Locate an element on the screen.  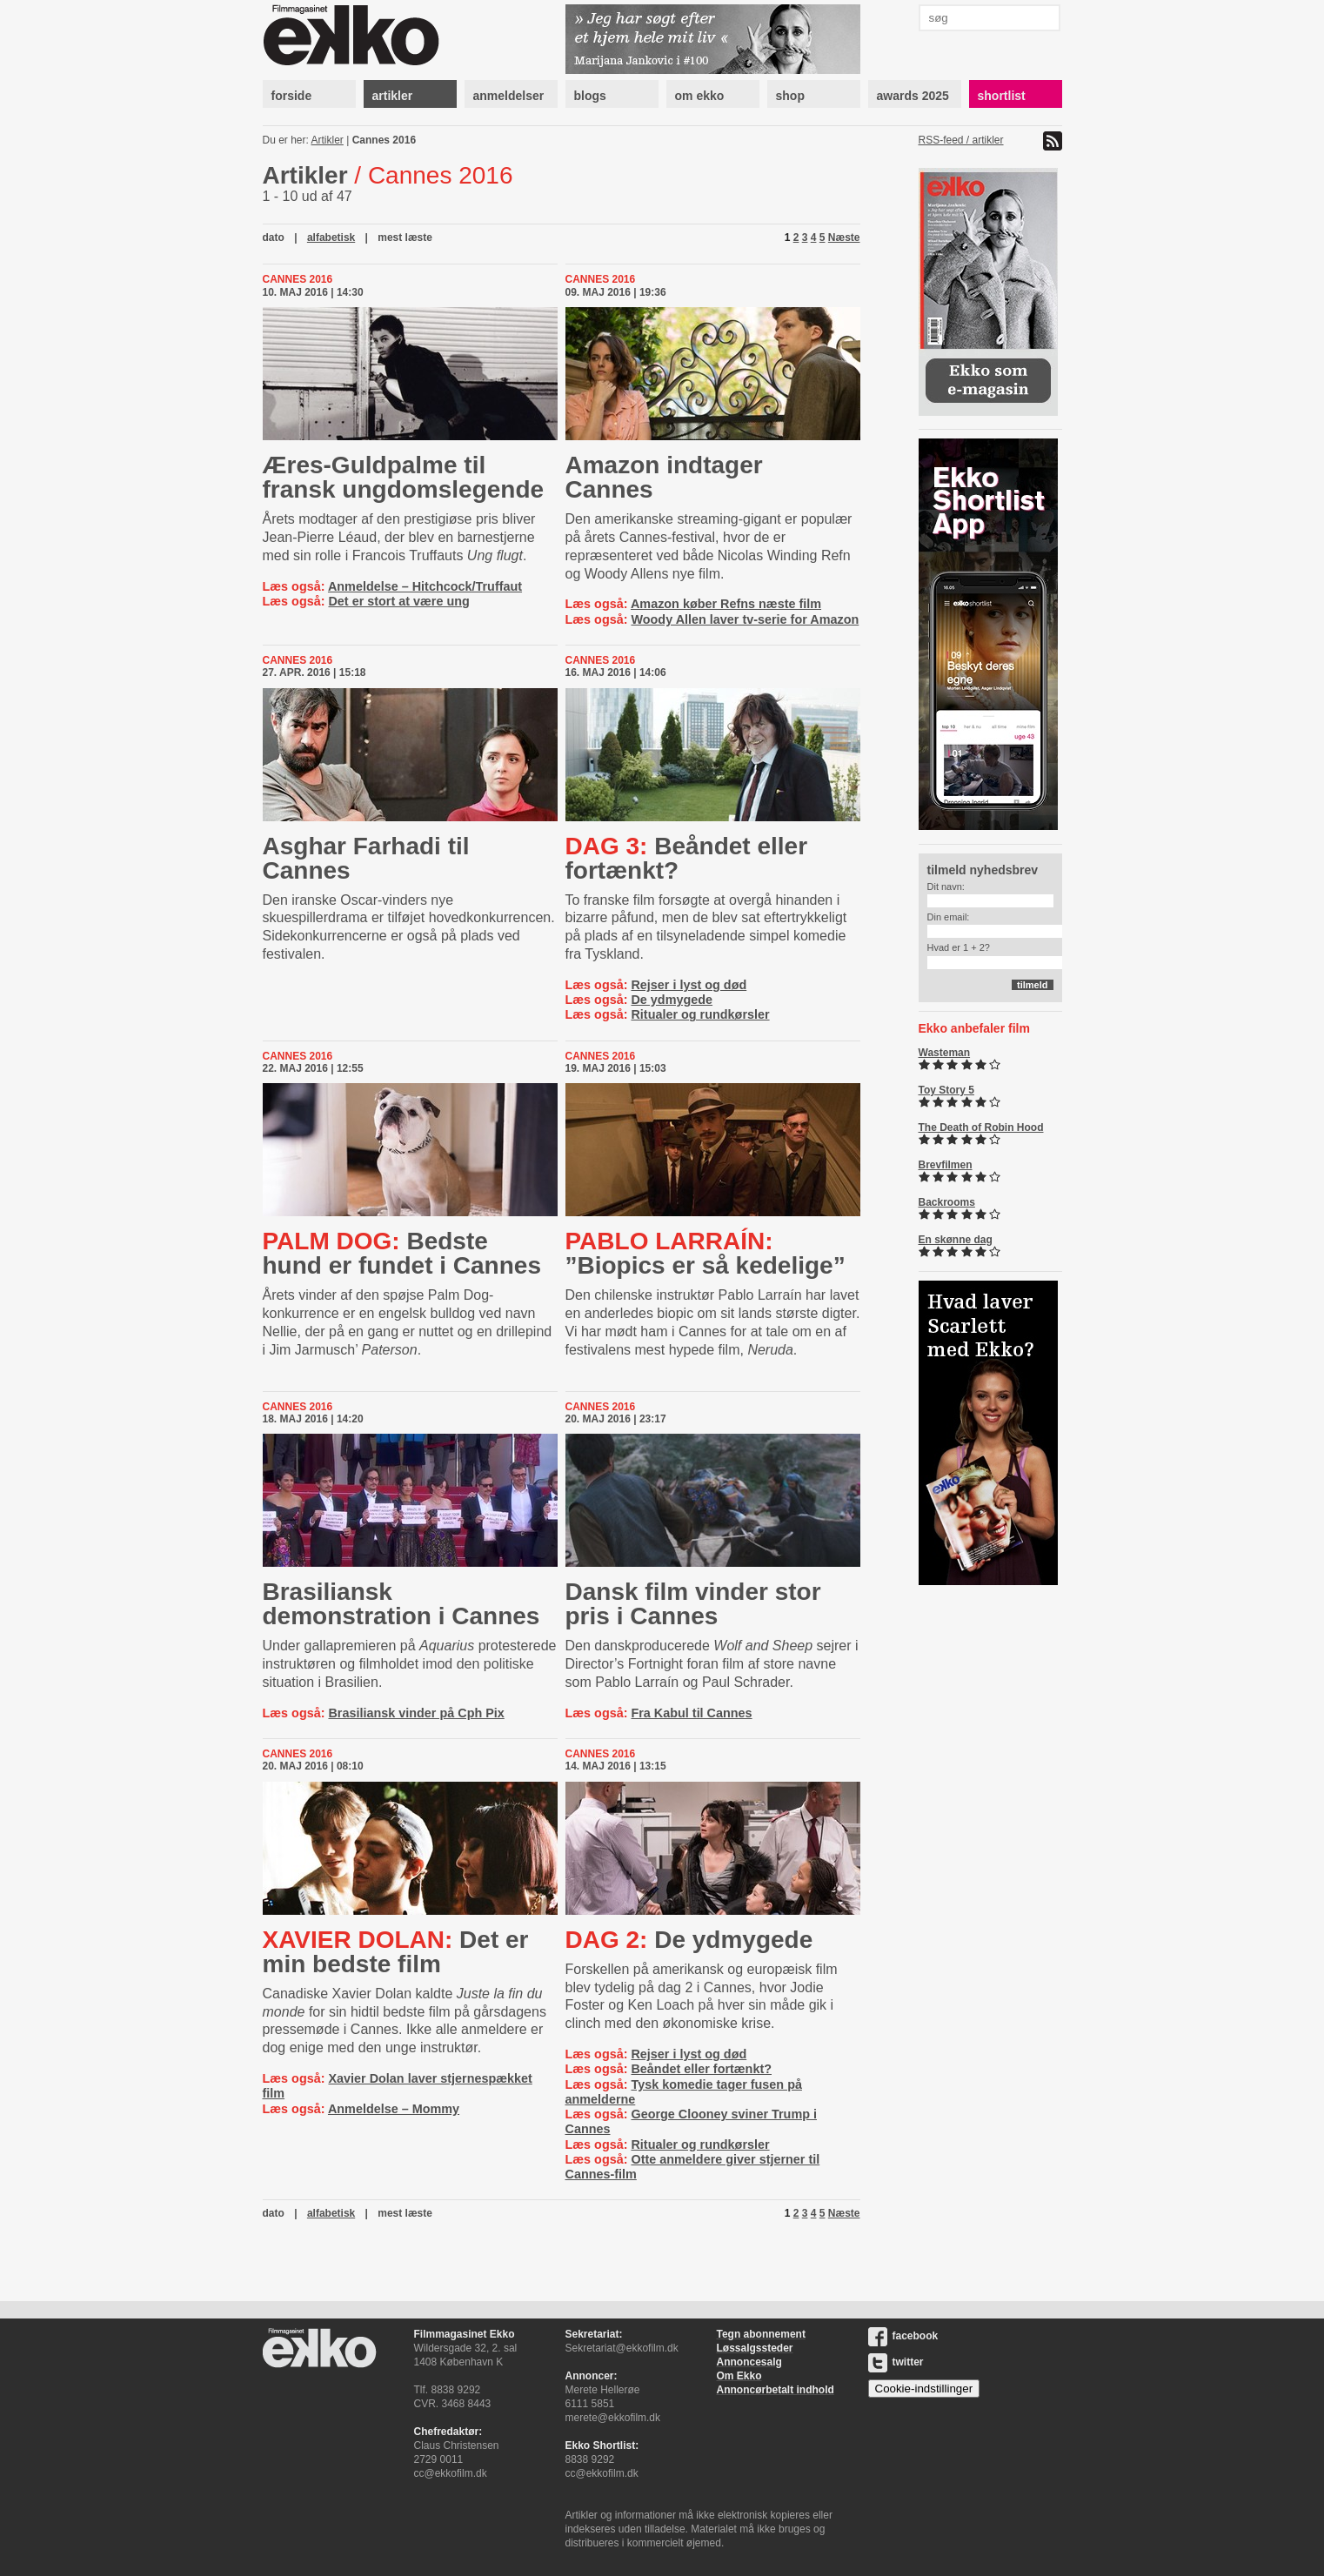
Det er stort at være ung is located at coordinates (398, 601).